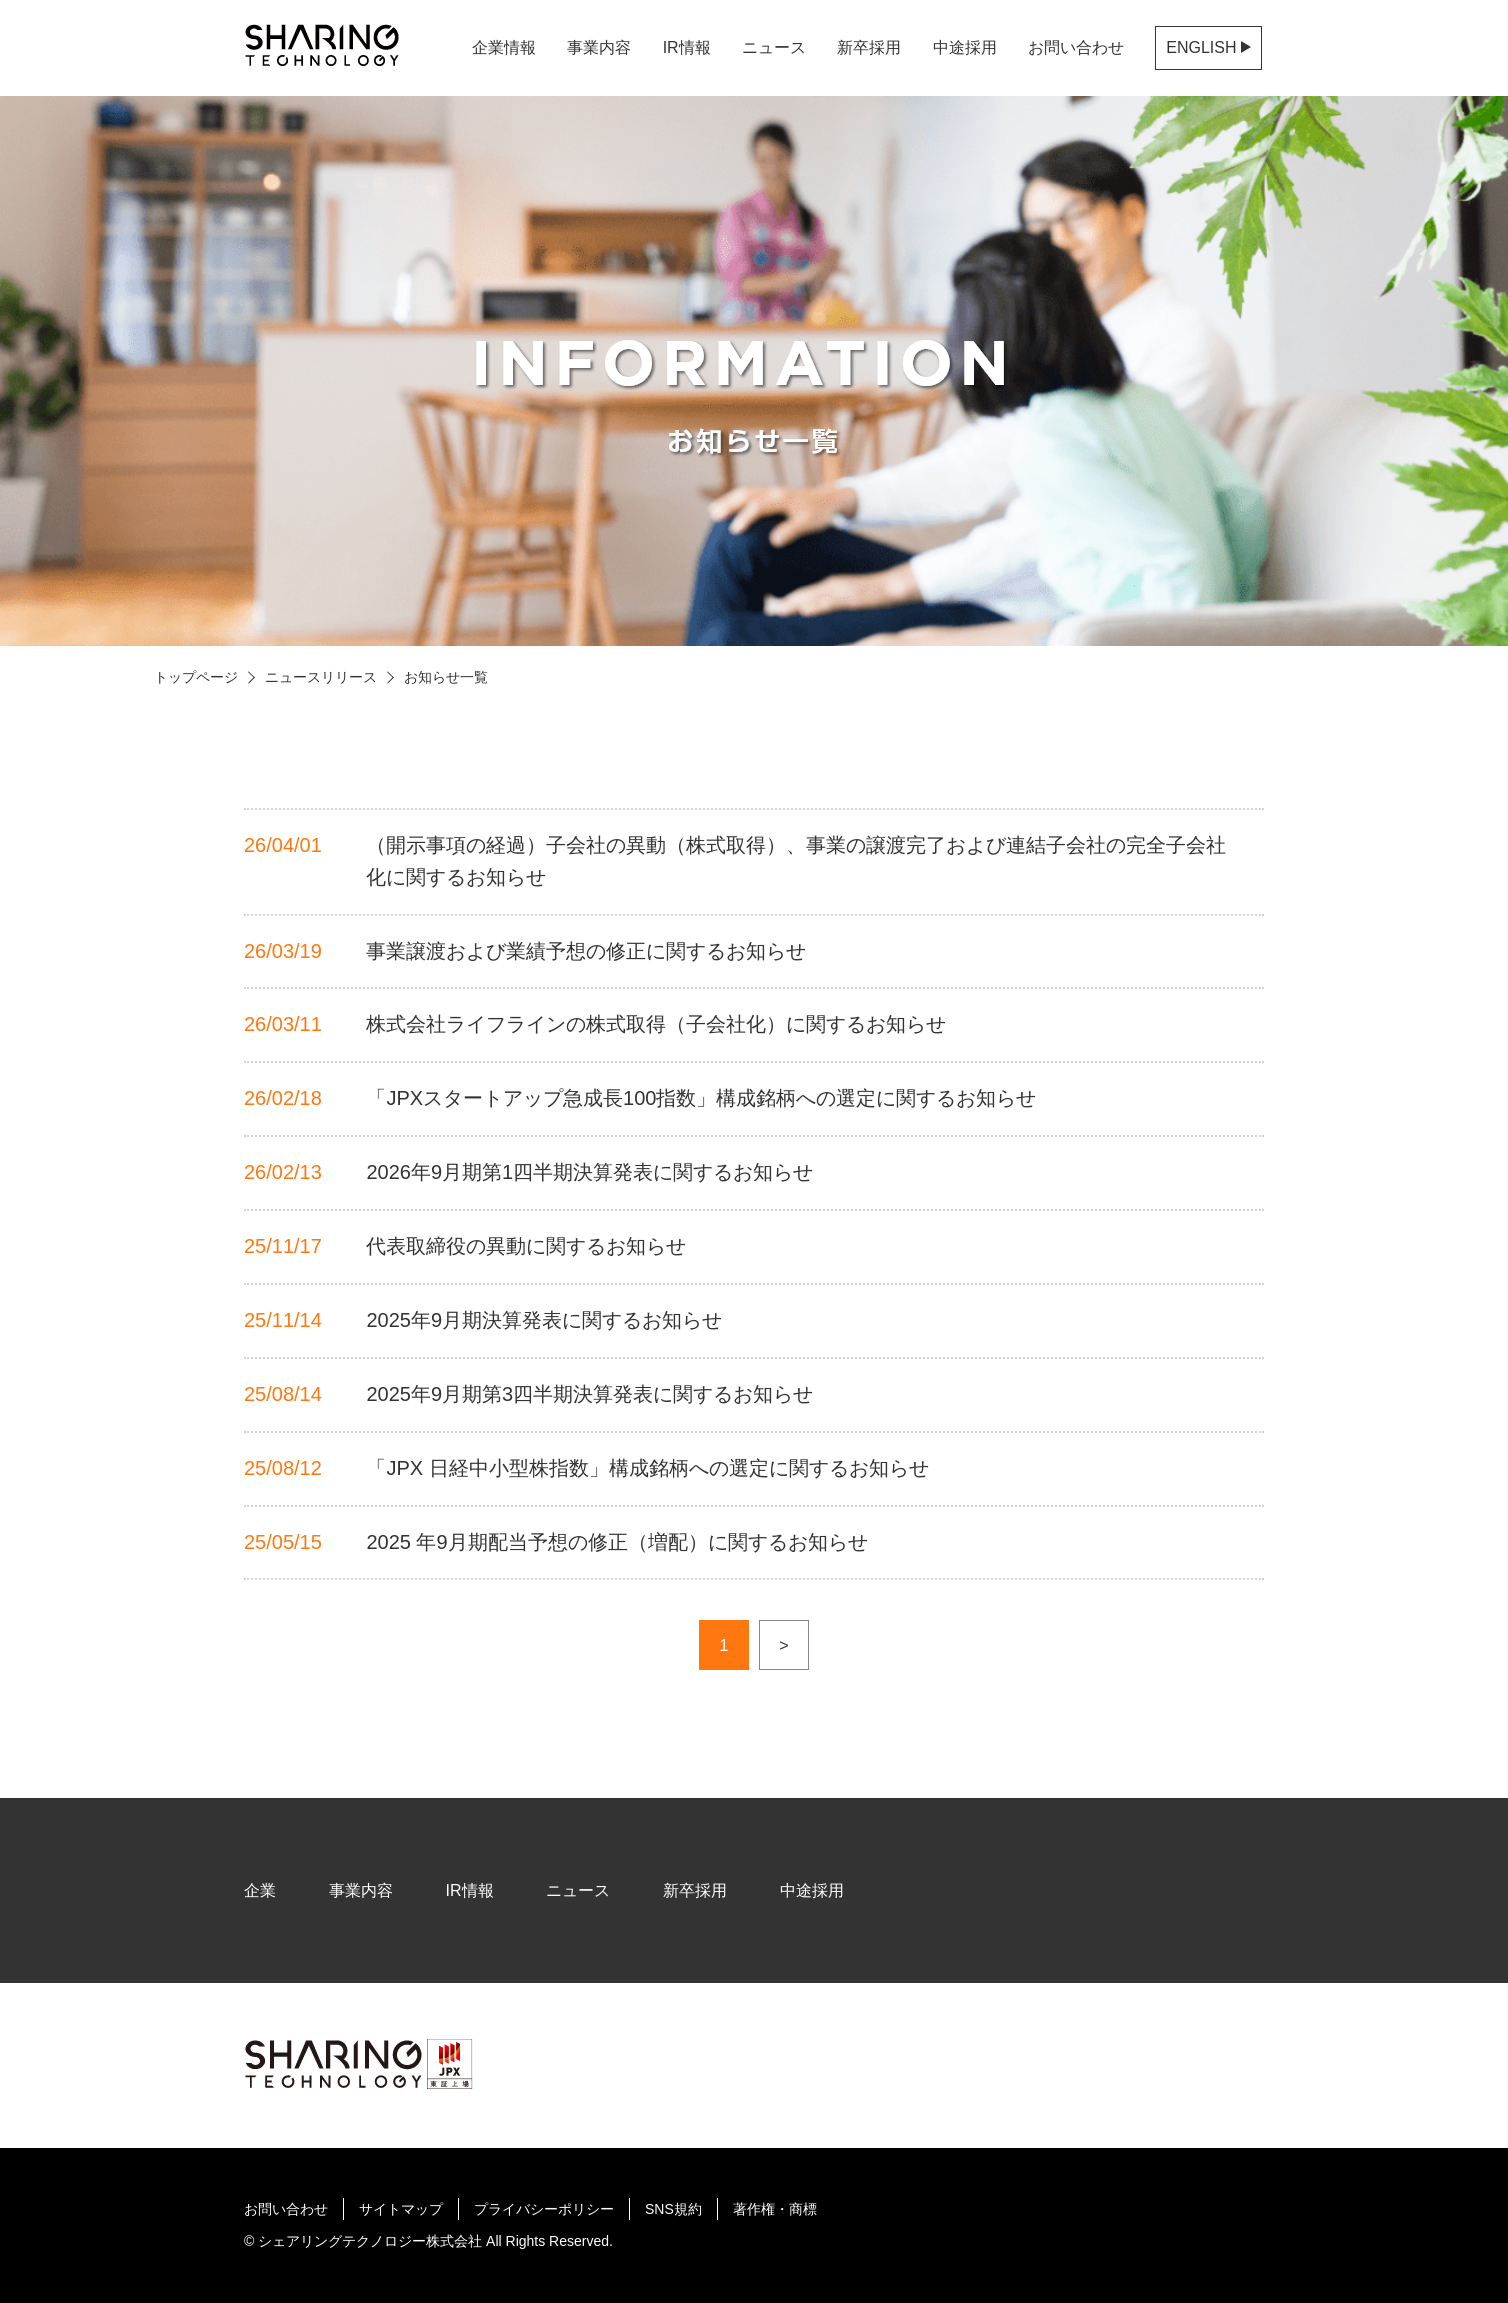 The image size is (1508, 2303). Describe the element at coordinates (701, 1098) in the screenshot. I see `「JPXスタートアップ急成長100指数」構成銘柄への選定に関するお知らせ` at that location.